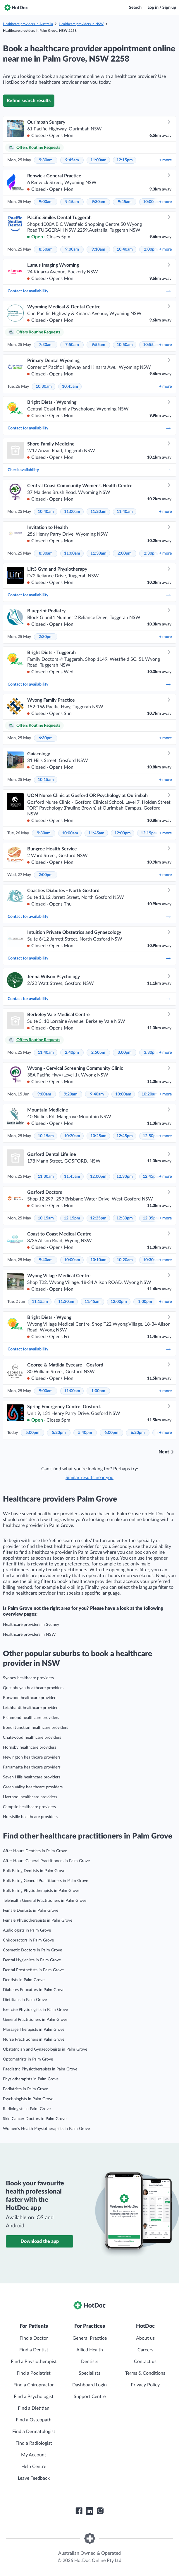 The width and height of the screenshot is (179, 2576). I want to click on 9:10am, so click(98, 249).